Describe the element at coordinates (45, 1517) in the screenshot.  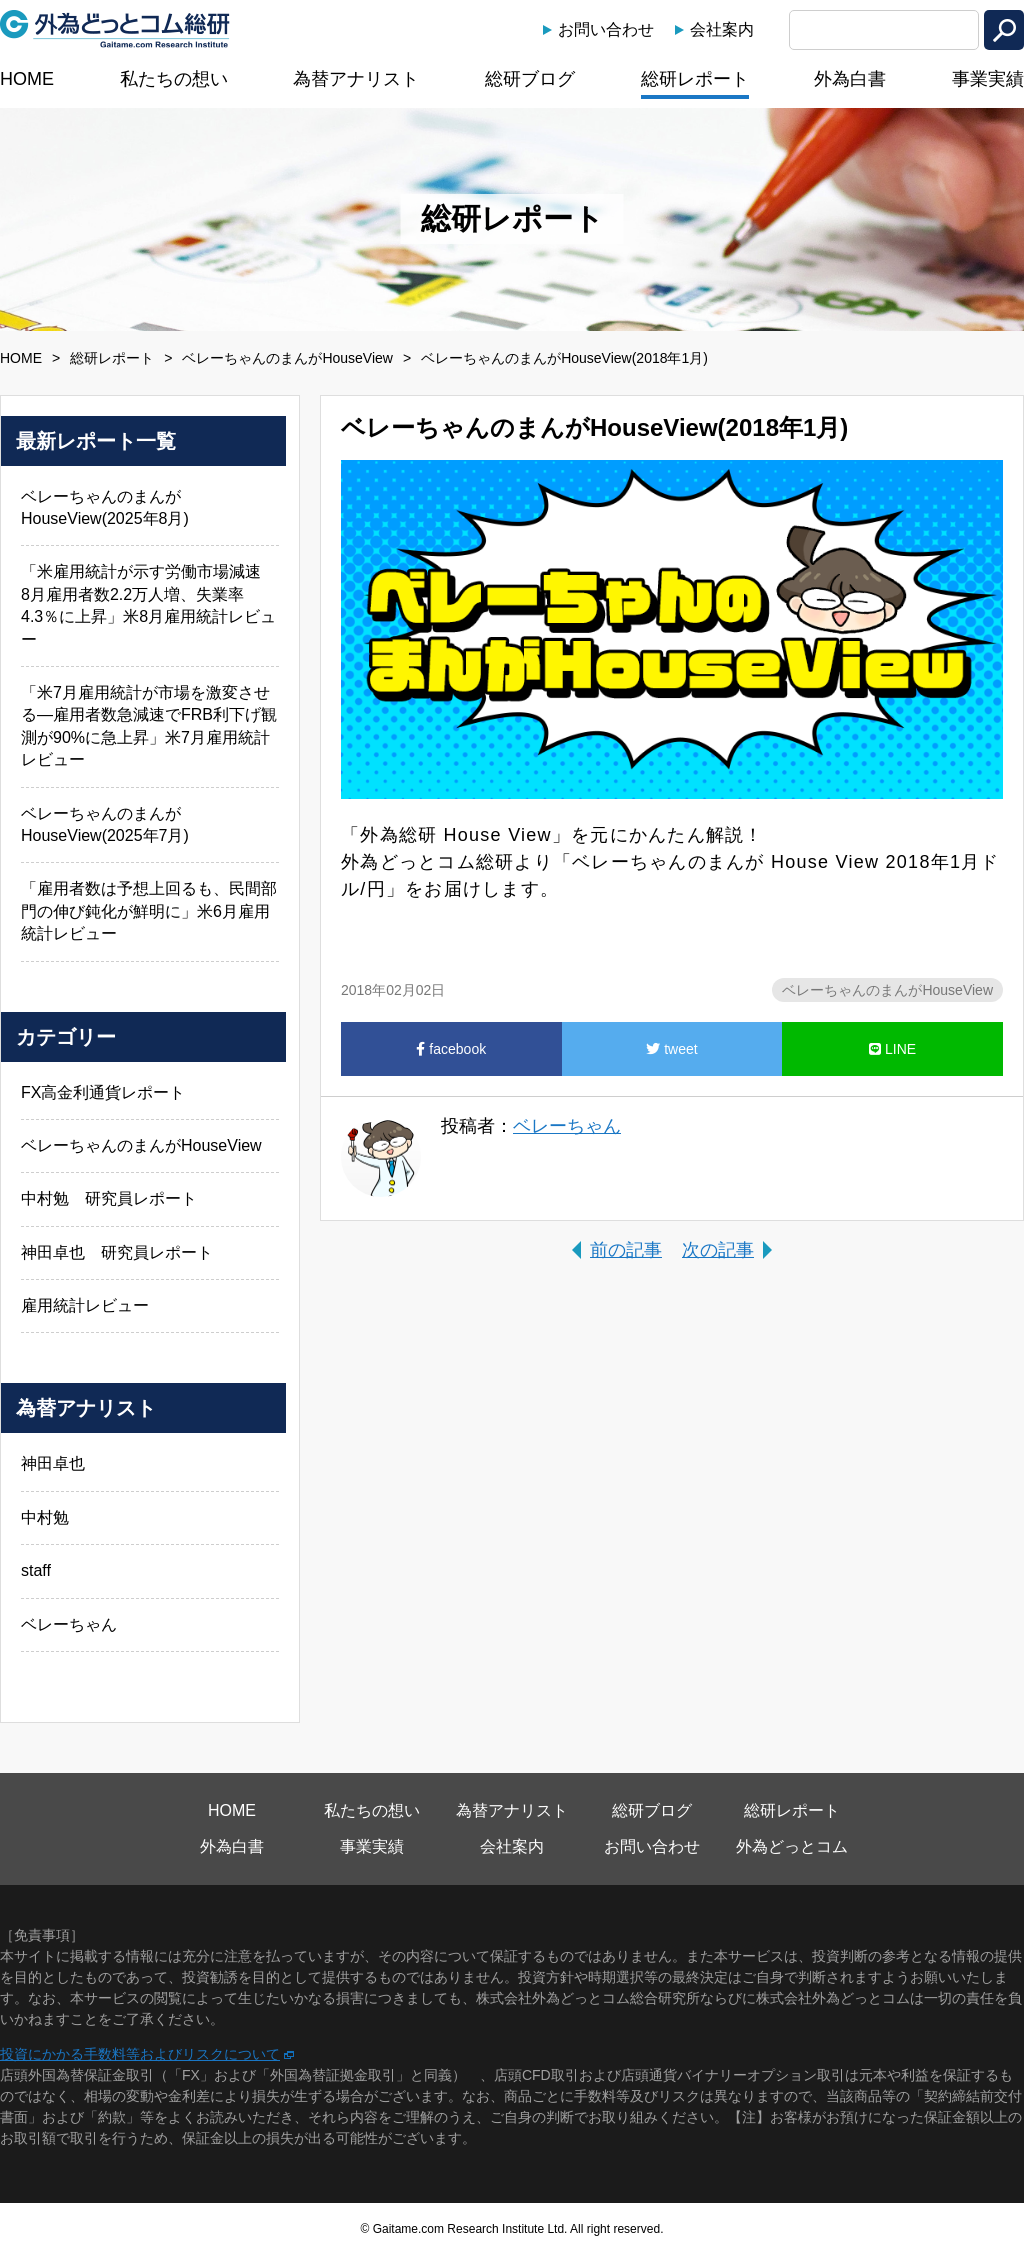
I see `中村勉` at that location.